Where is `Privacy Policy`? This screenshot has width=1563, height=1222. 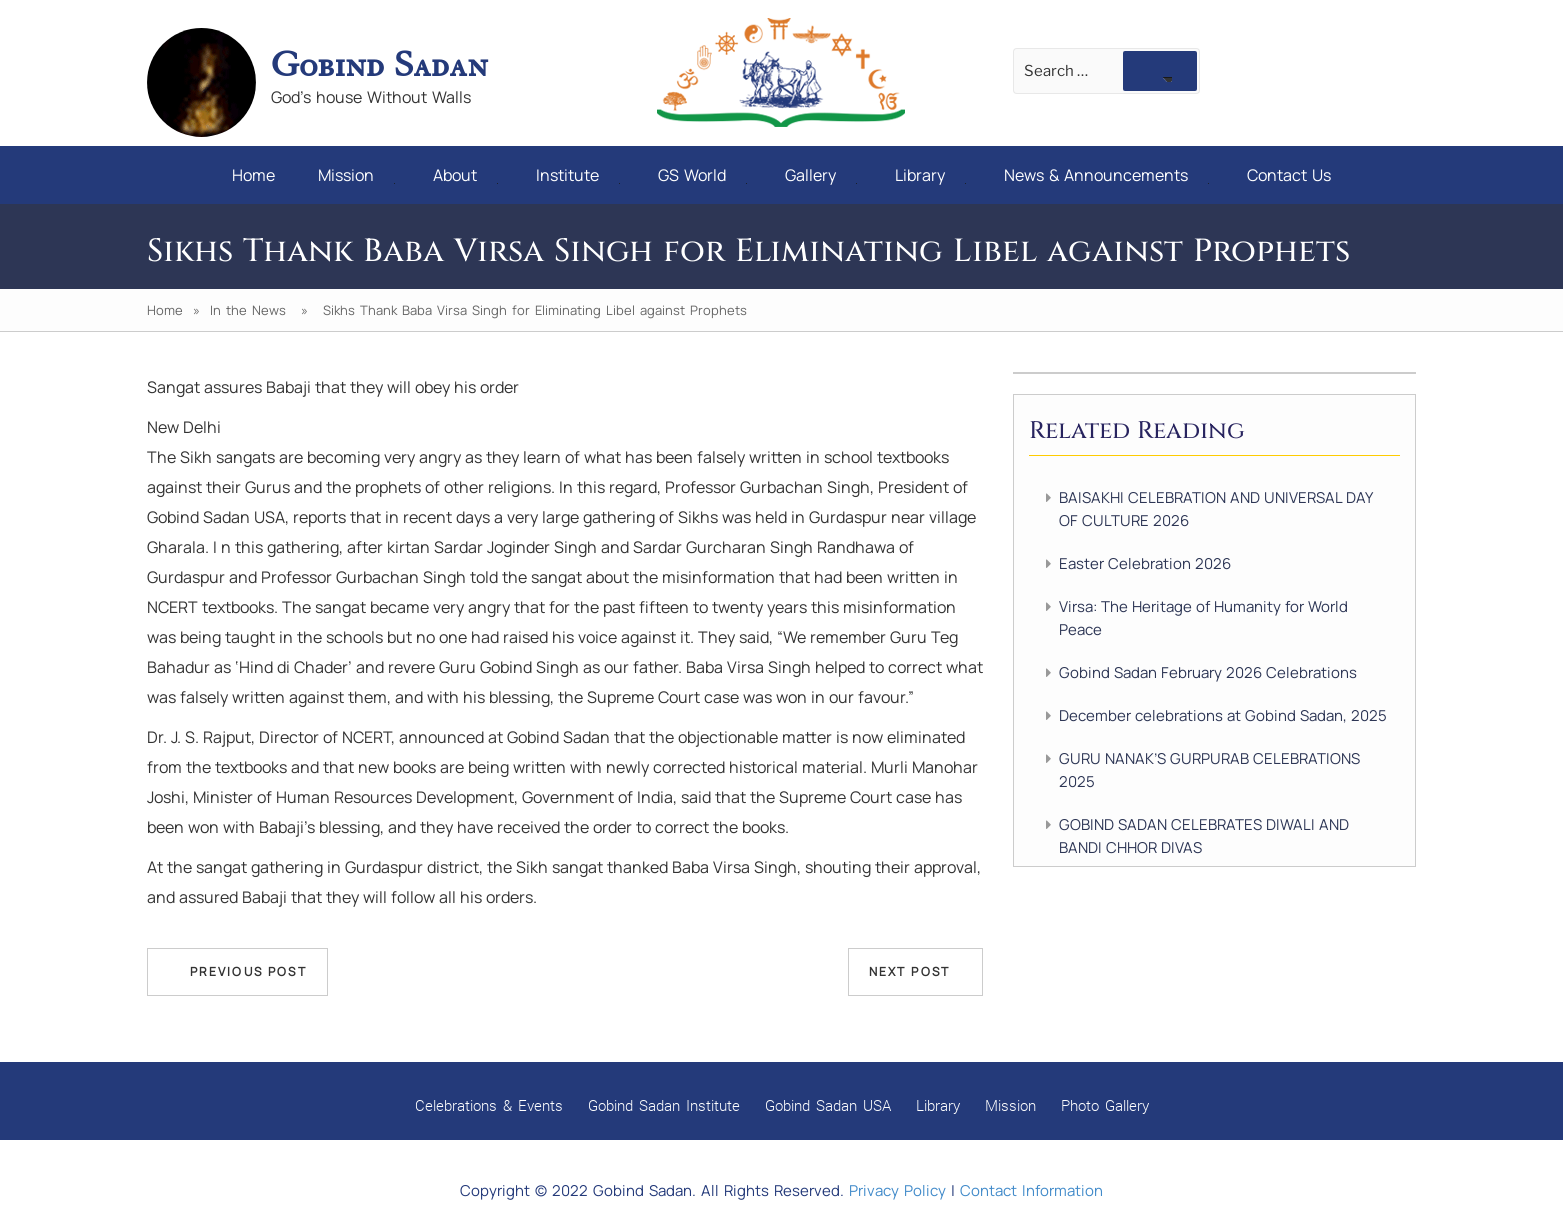
Privacy Policy is located at coordinates (897, 1190).